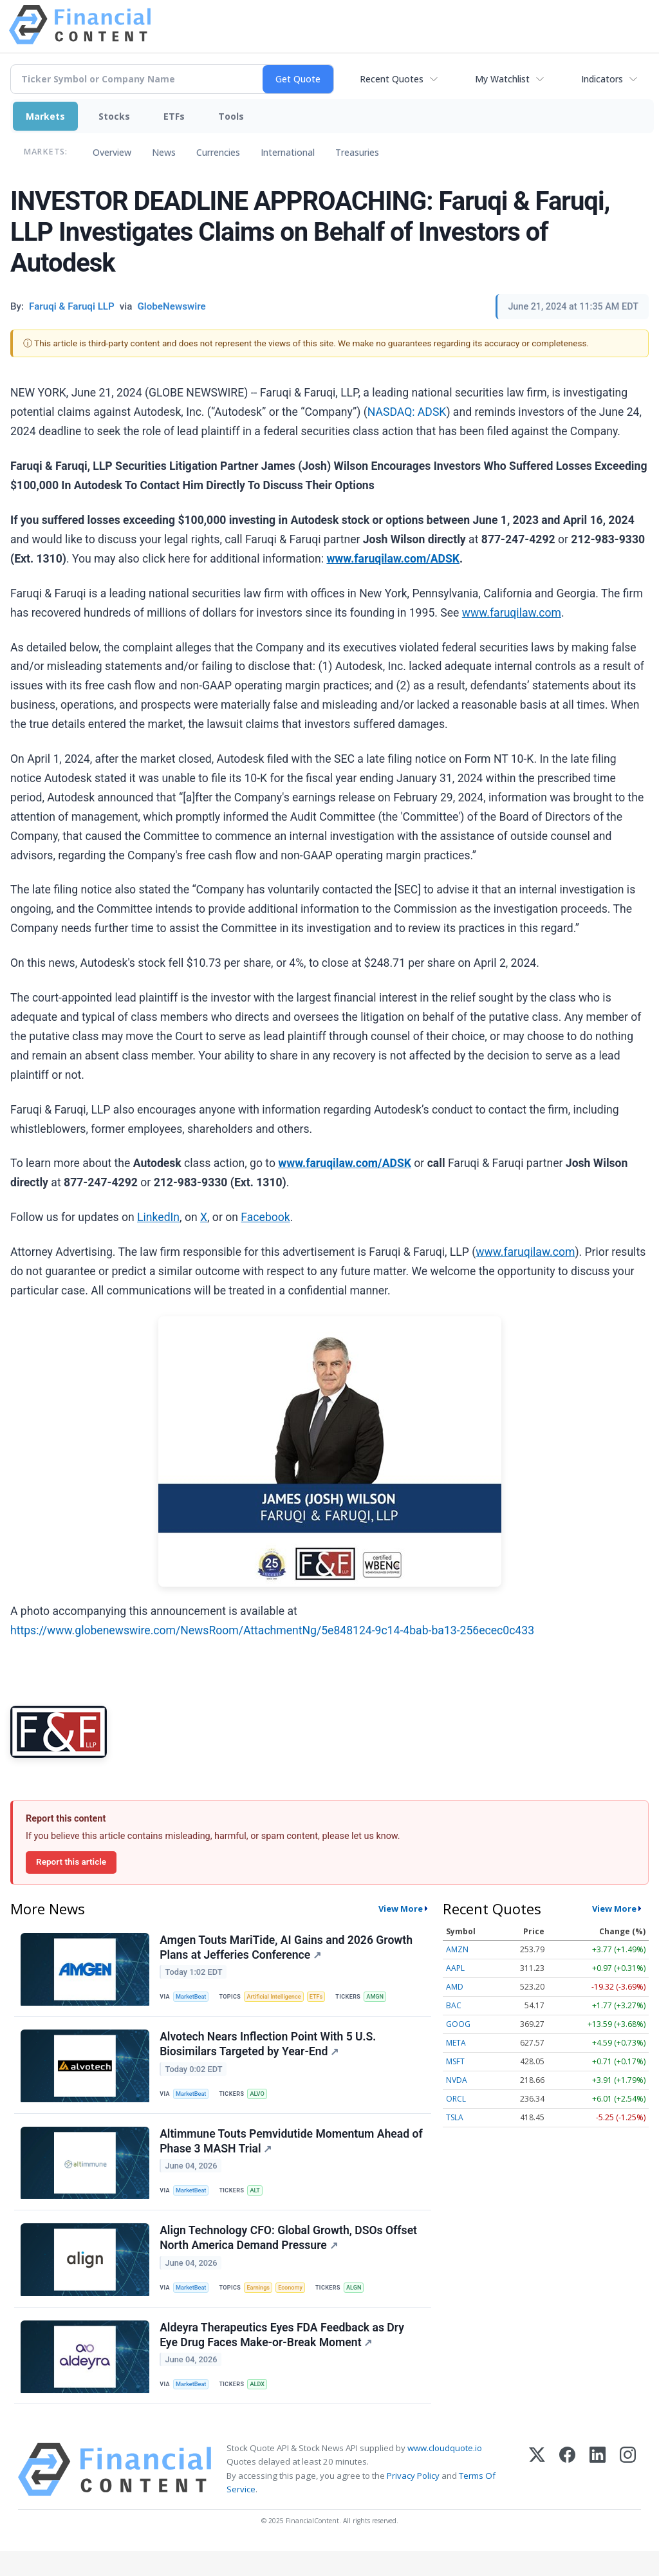 Image resolution: width=659 pixels, height=2576 pixels. I want to click on Aldeyra Therapeutics Eyes FDA Feedback as Dry Eye Drug Faces Make-or-Break Moment, so click(283, 2356).